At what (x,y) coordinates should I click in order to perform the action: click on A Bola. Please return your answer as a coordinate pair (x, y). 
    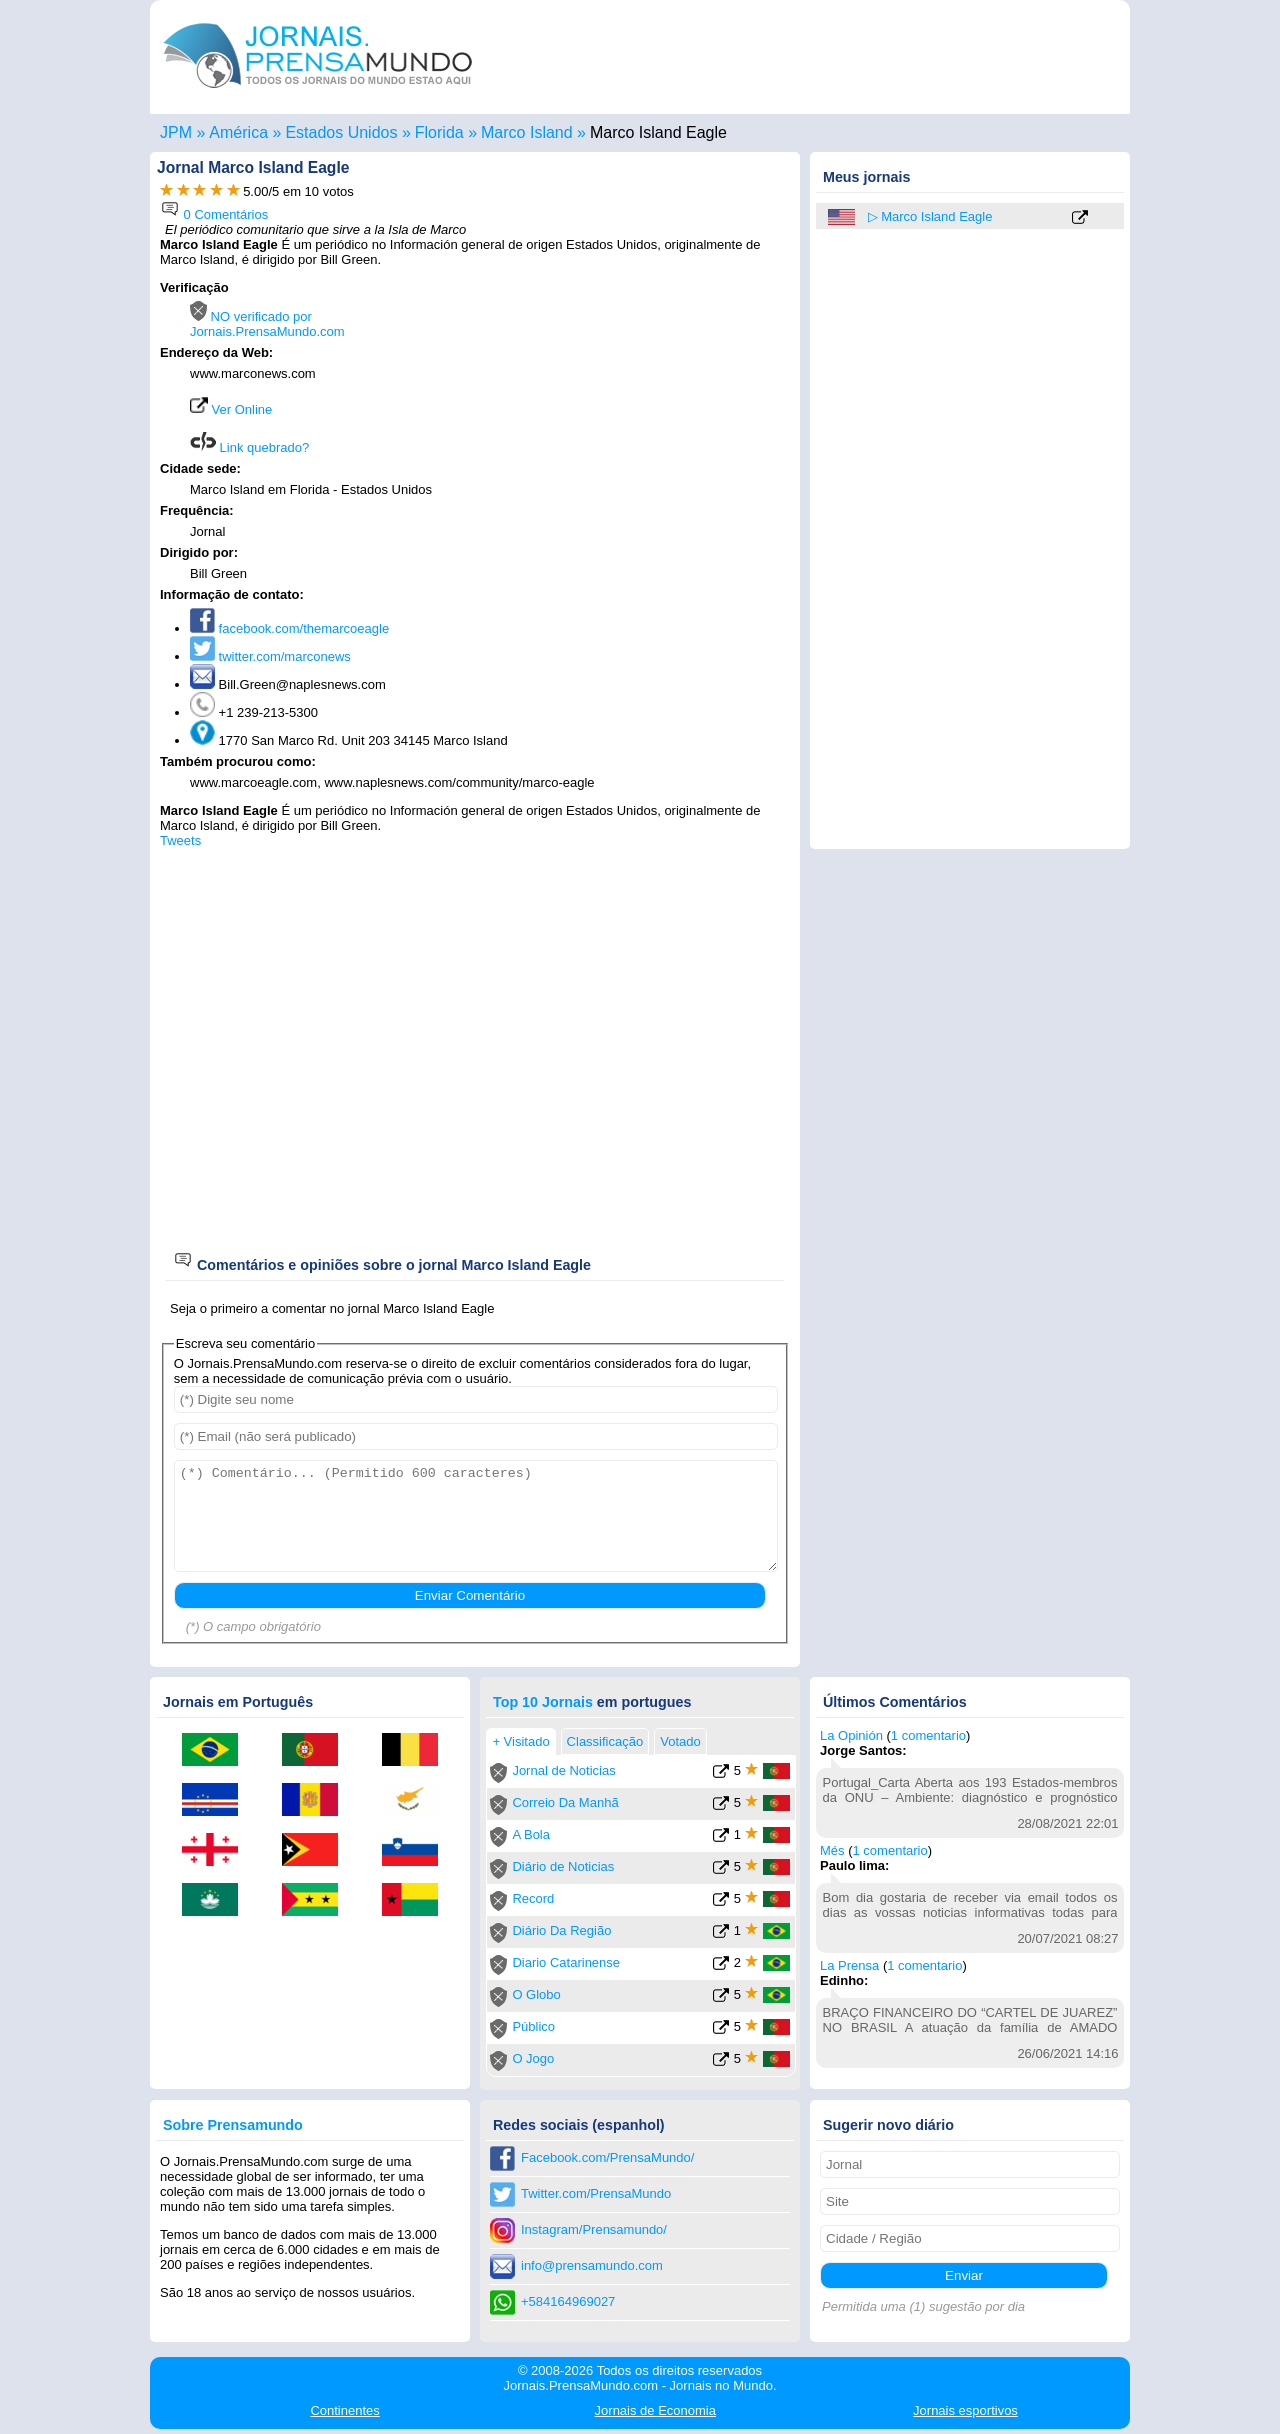
    Looking at the image, I should click on (531, 1834).